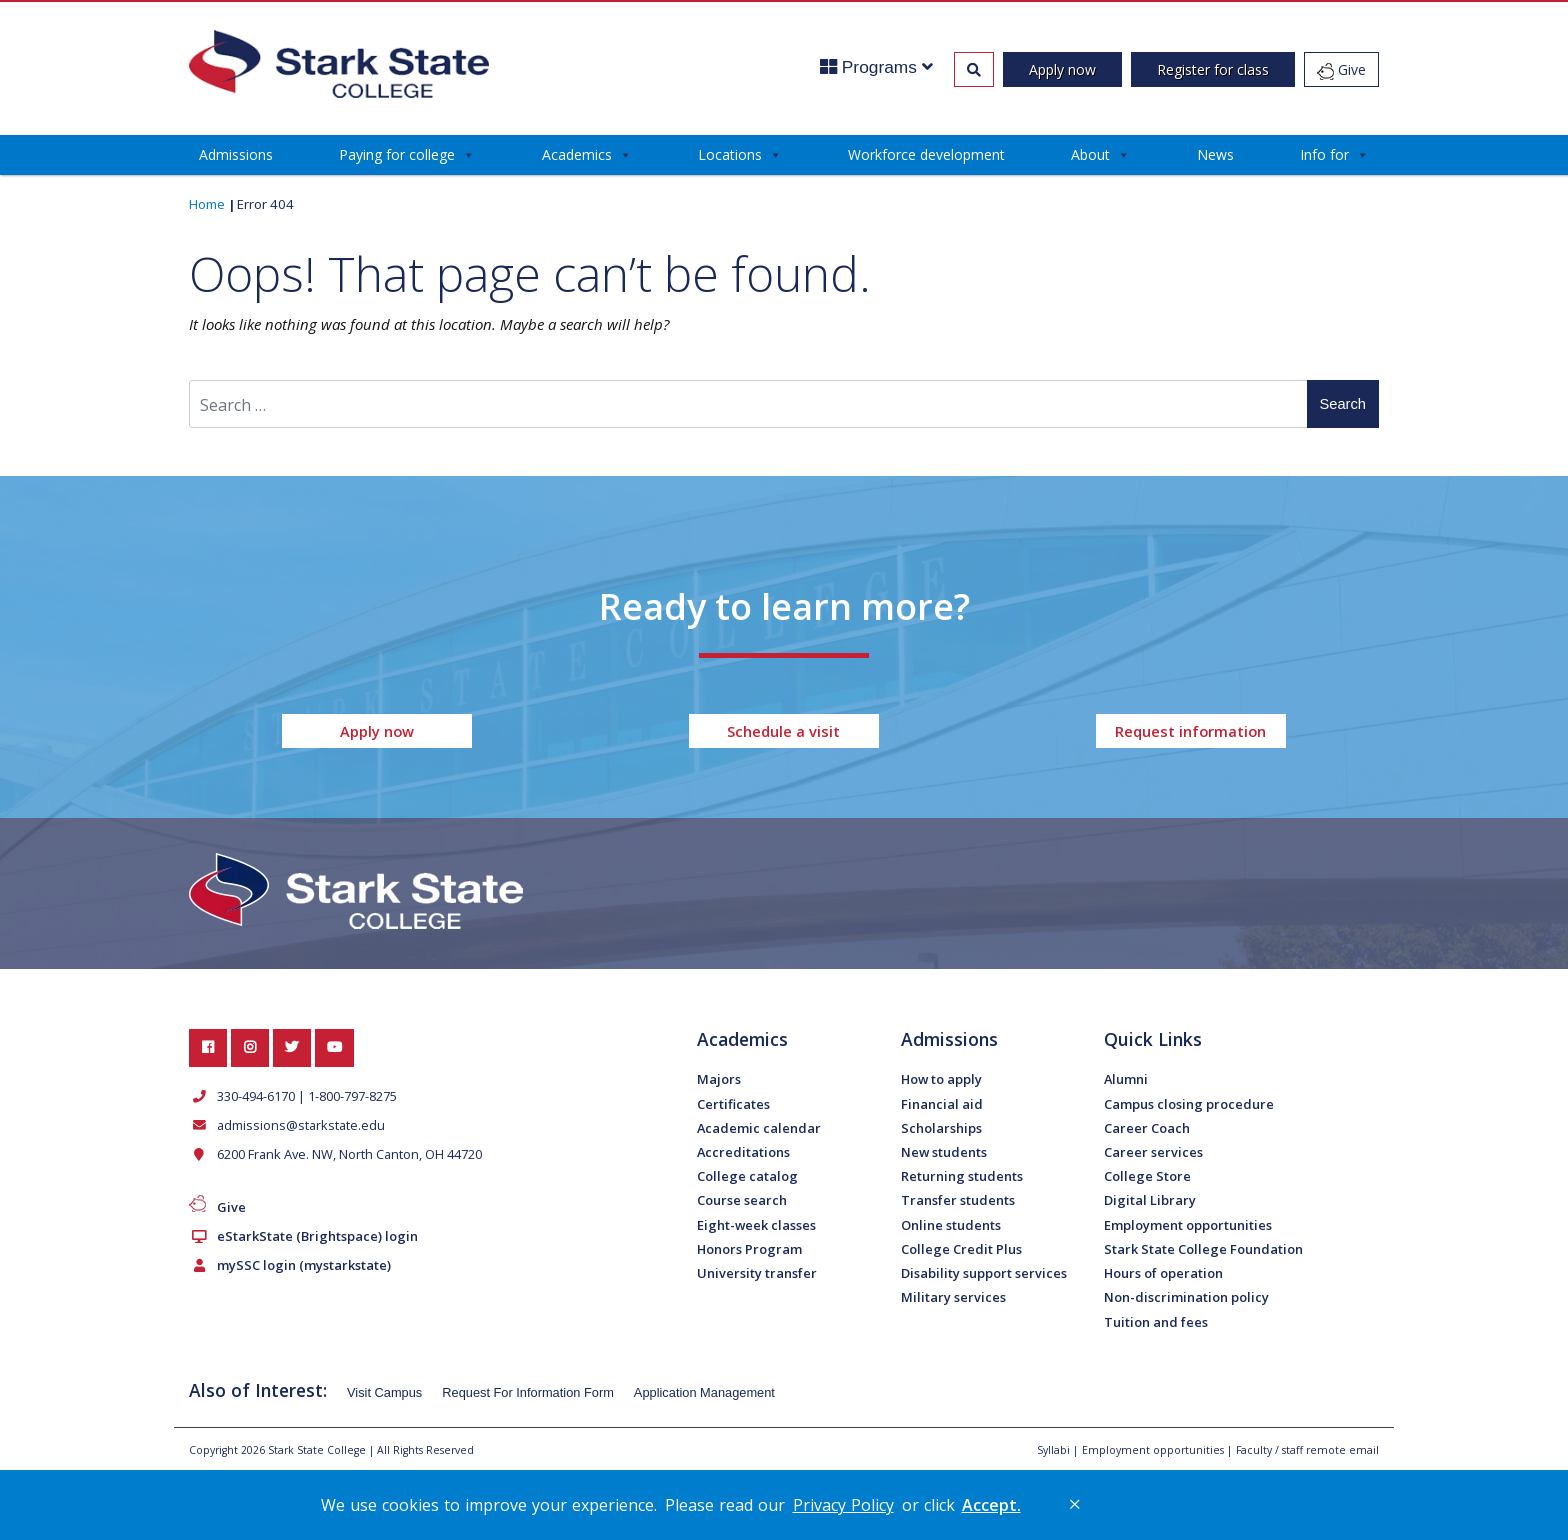 This screenshot has height=1540, width=1568. I want to click on Employment opportunities, so click(1188, 1225).